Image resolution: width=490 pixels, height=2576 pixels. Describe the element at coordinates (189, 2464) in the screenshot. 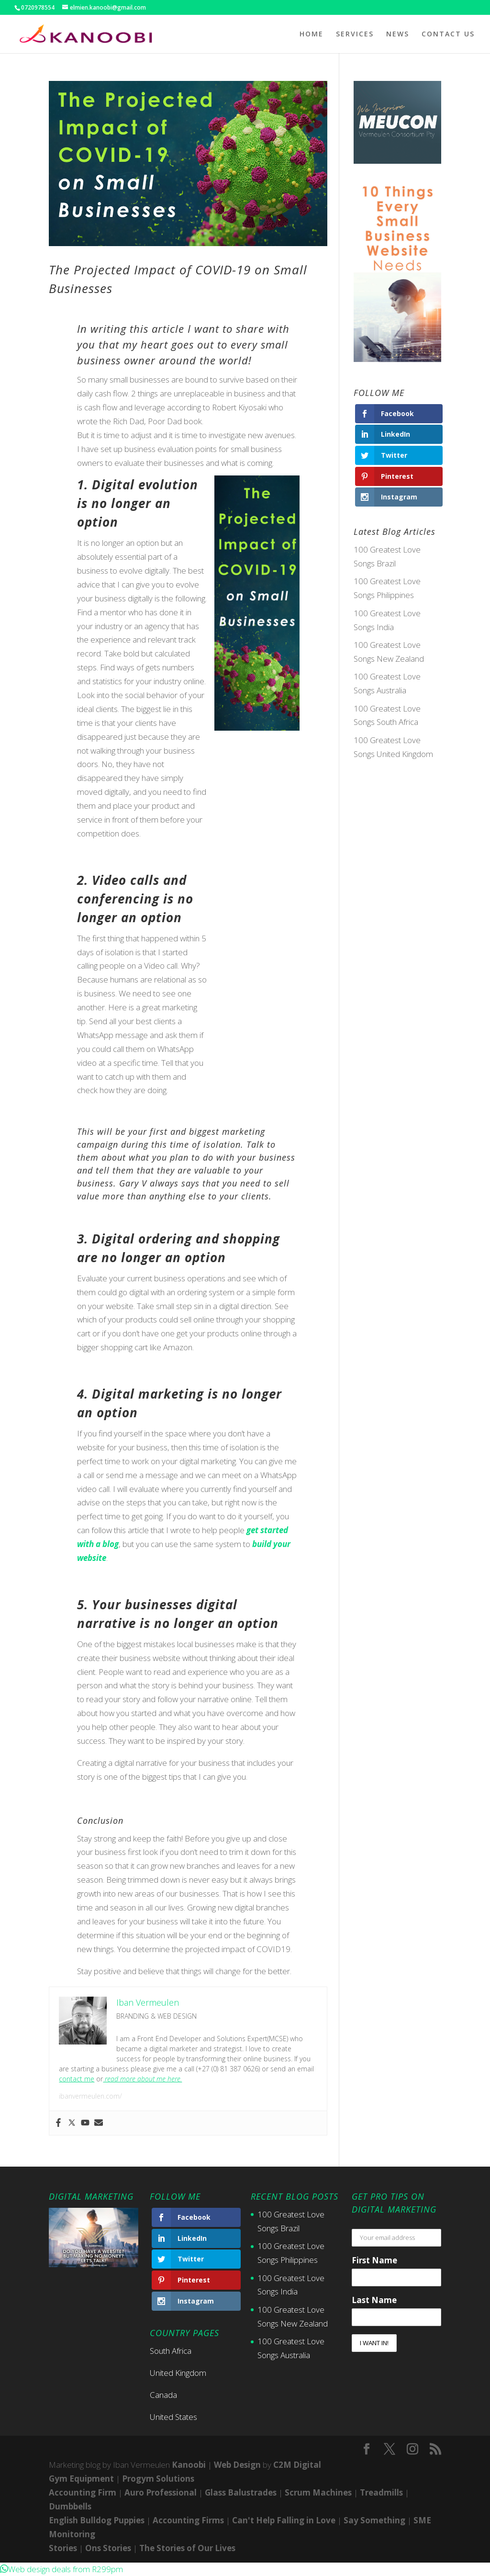

I see `Kanoobi` at that location.